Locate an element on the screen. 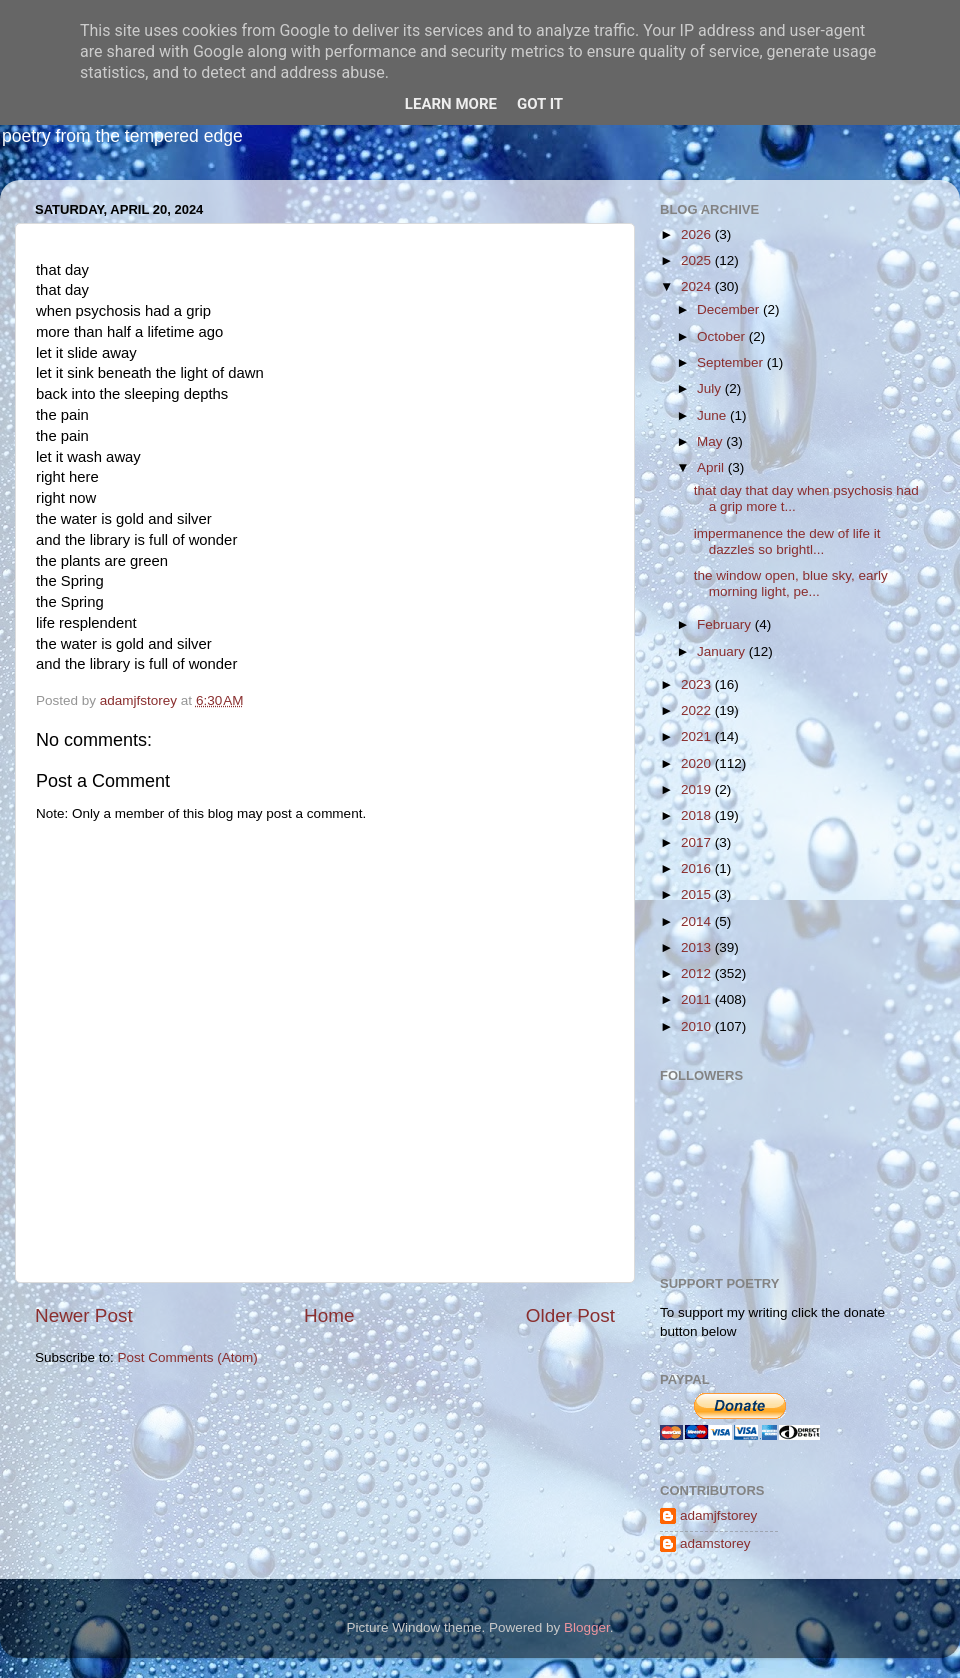 This screenshot has width=960, height=1678. 2013 is located at coordinates (698, 947).